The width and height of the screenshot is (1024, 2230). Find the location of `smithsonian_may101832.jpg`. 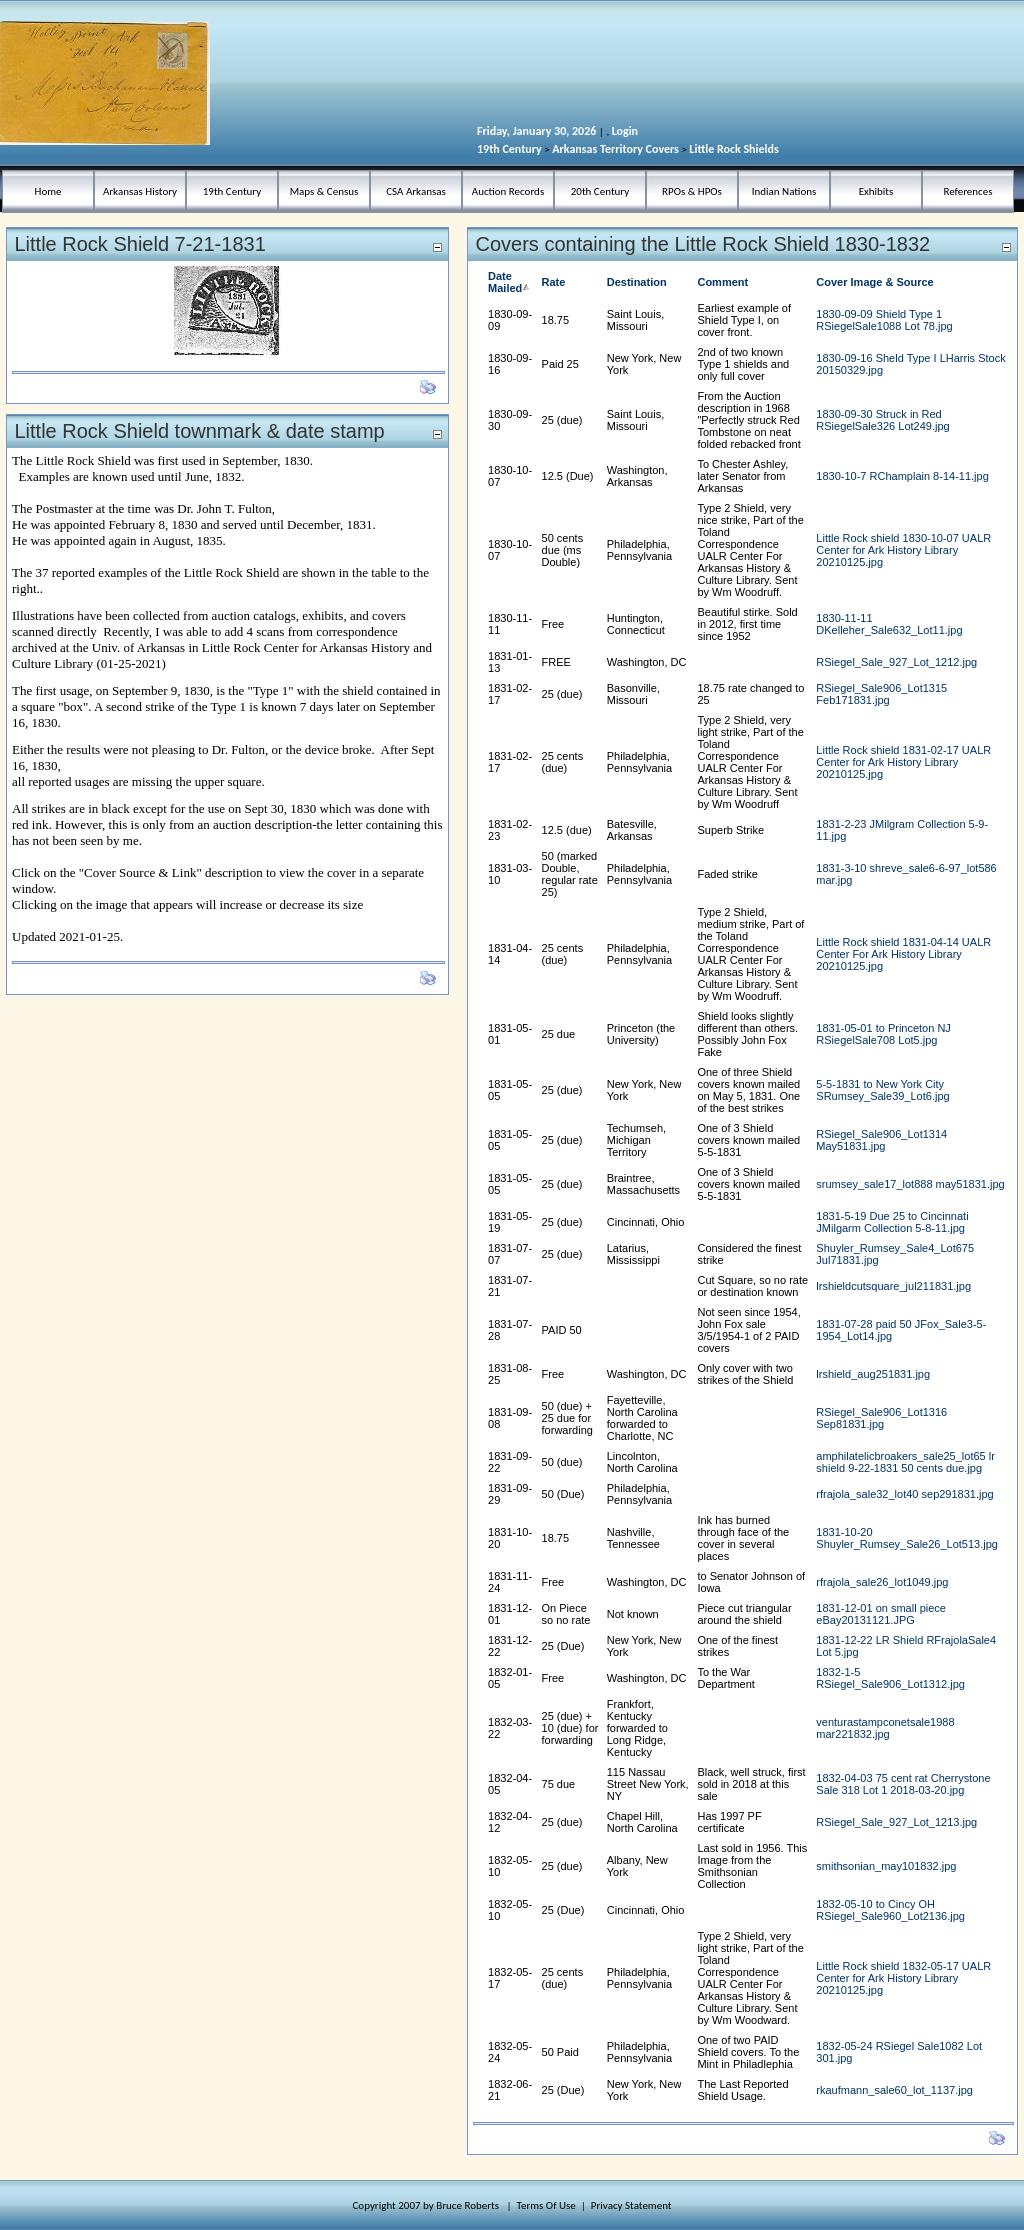

smithsonian_may101832.jpg is located at coordinates (886, 1866).